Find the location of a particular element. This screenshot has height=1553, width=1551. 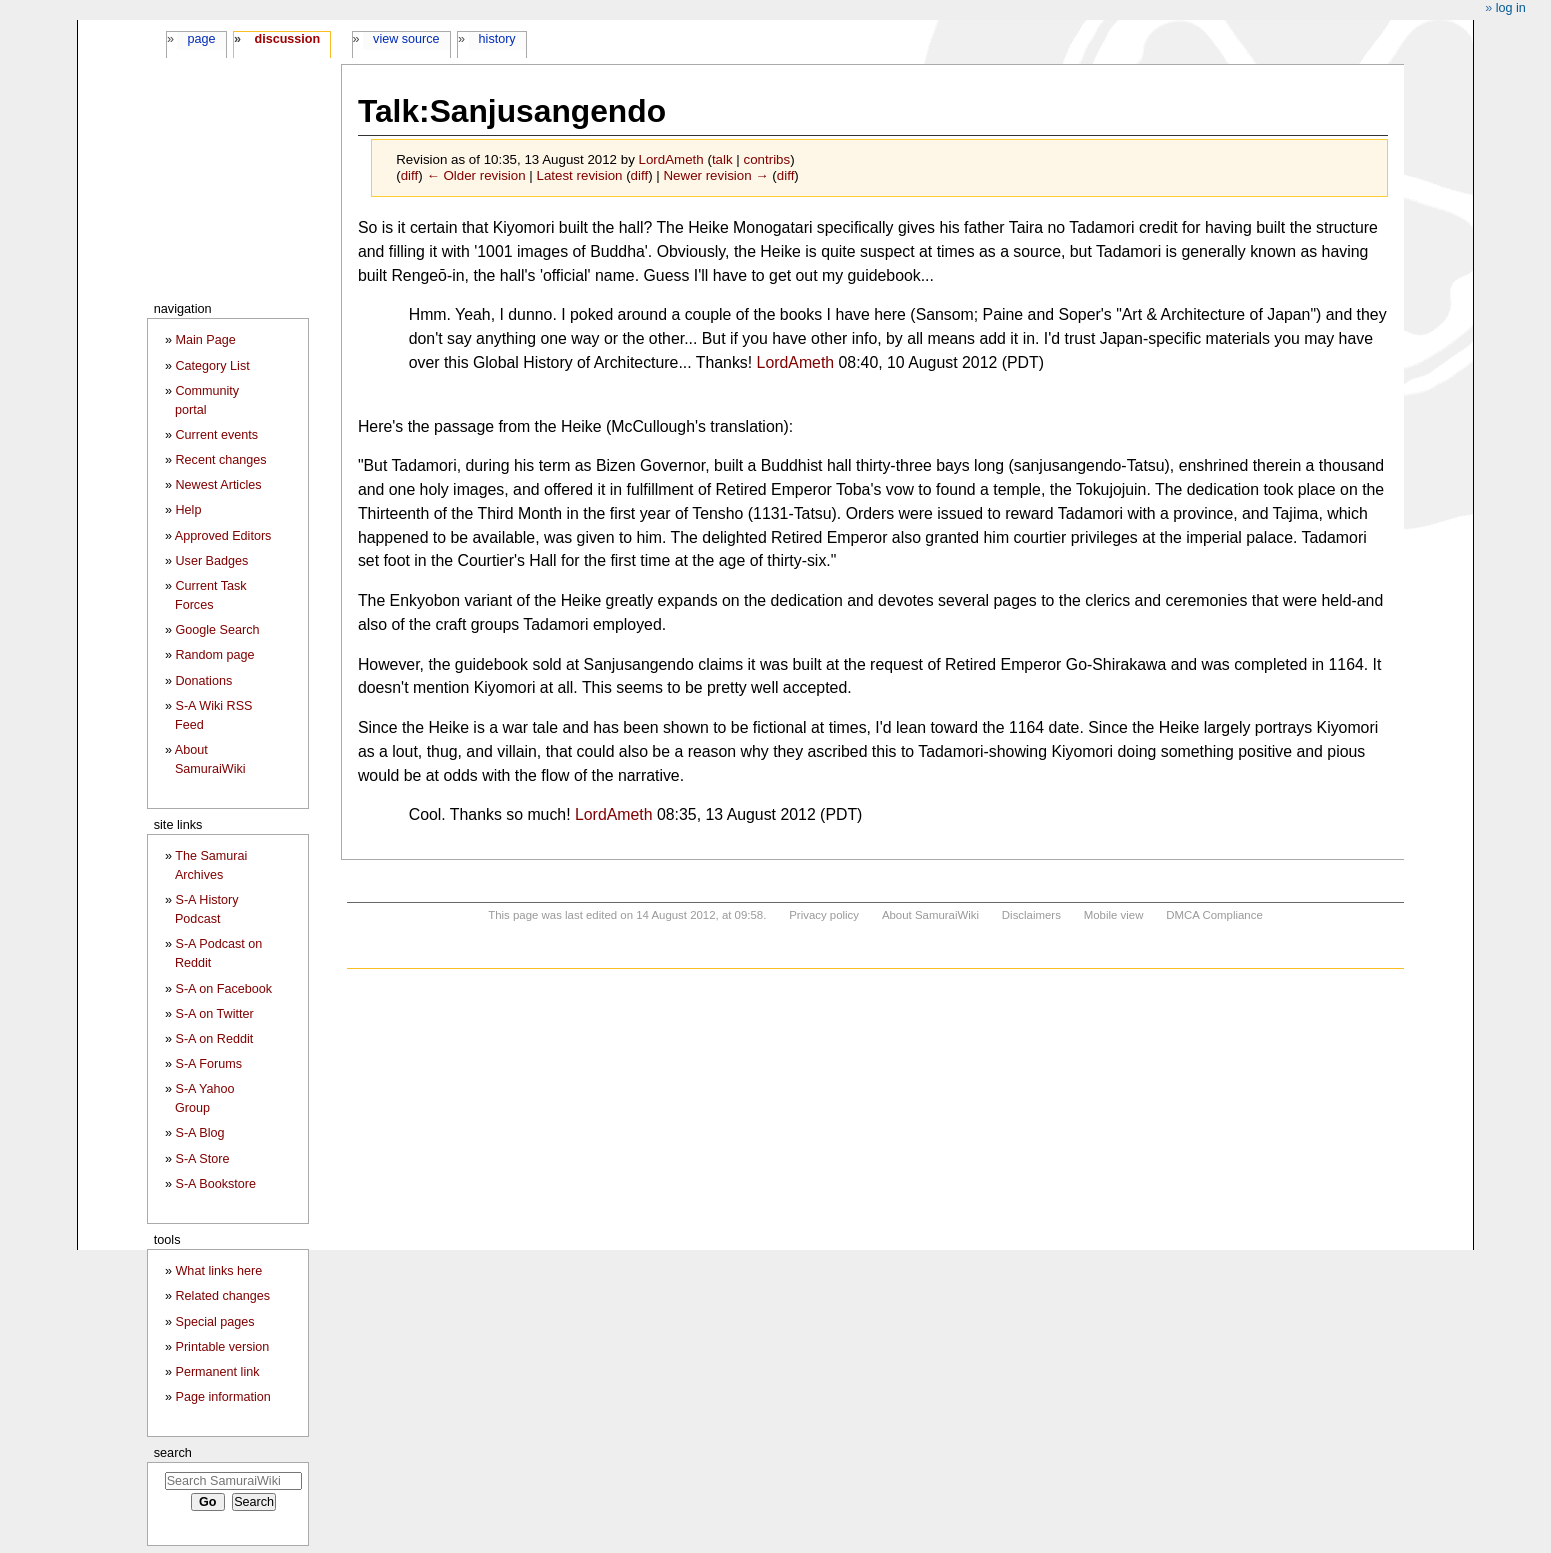

S-A Forums is located at coordinates (208, 1064).